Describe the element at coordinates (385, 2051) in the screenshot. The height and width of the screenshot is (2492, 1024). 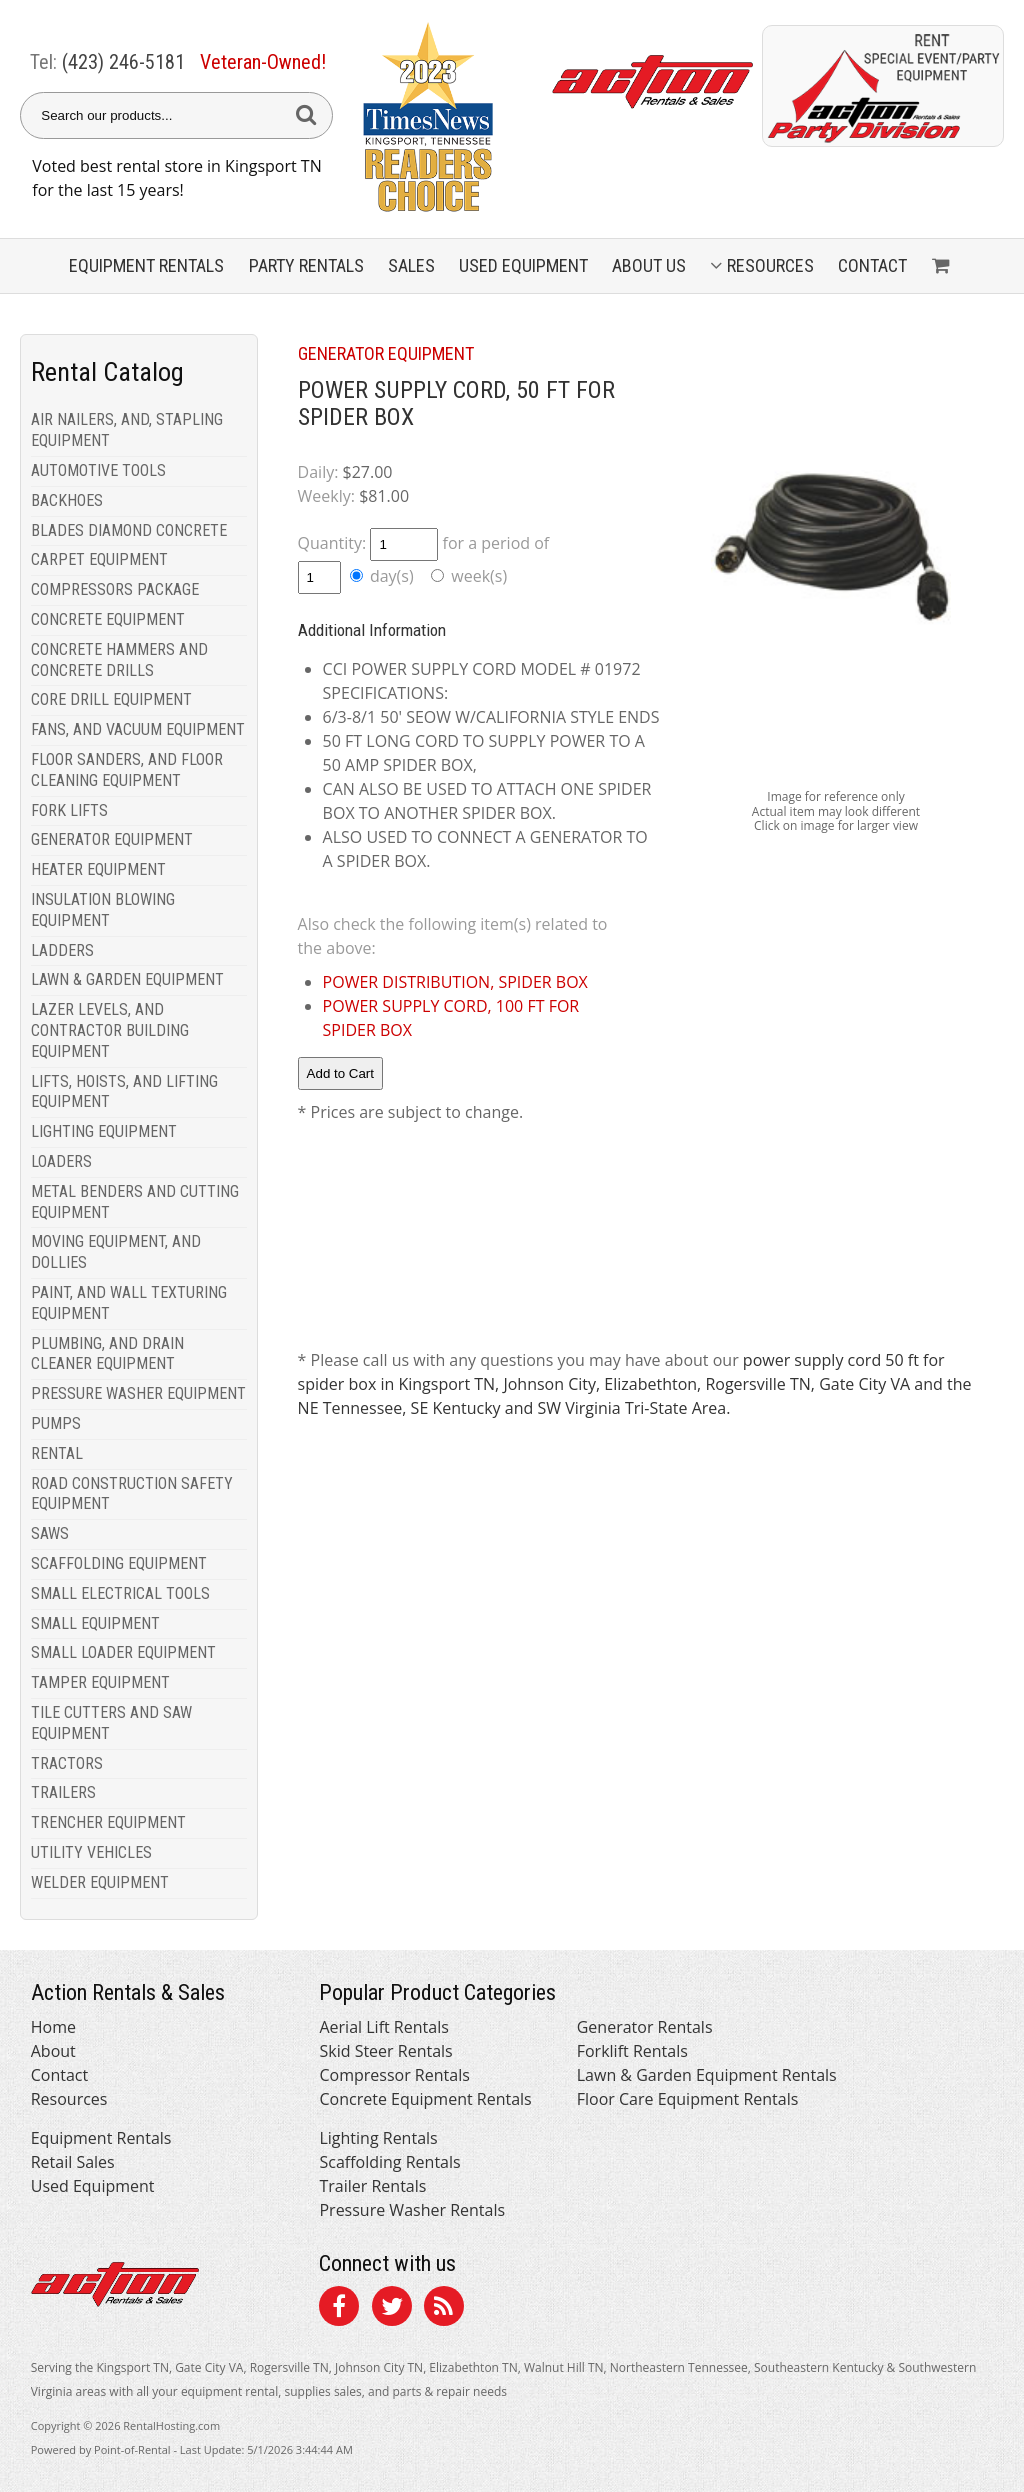
I see `Skid Steer Rentals` at that location.